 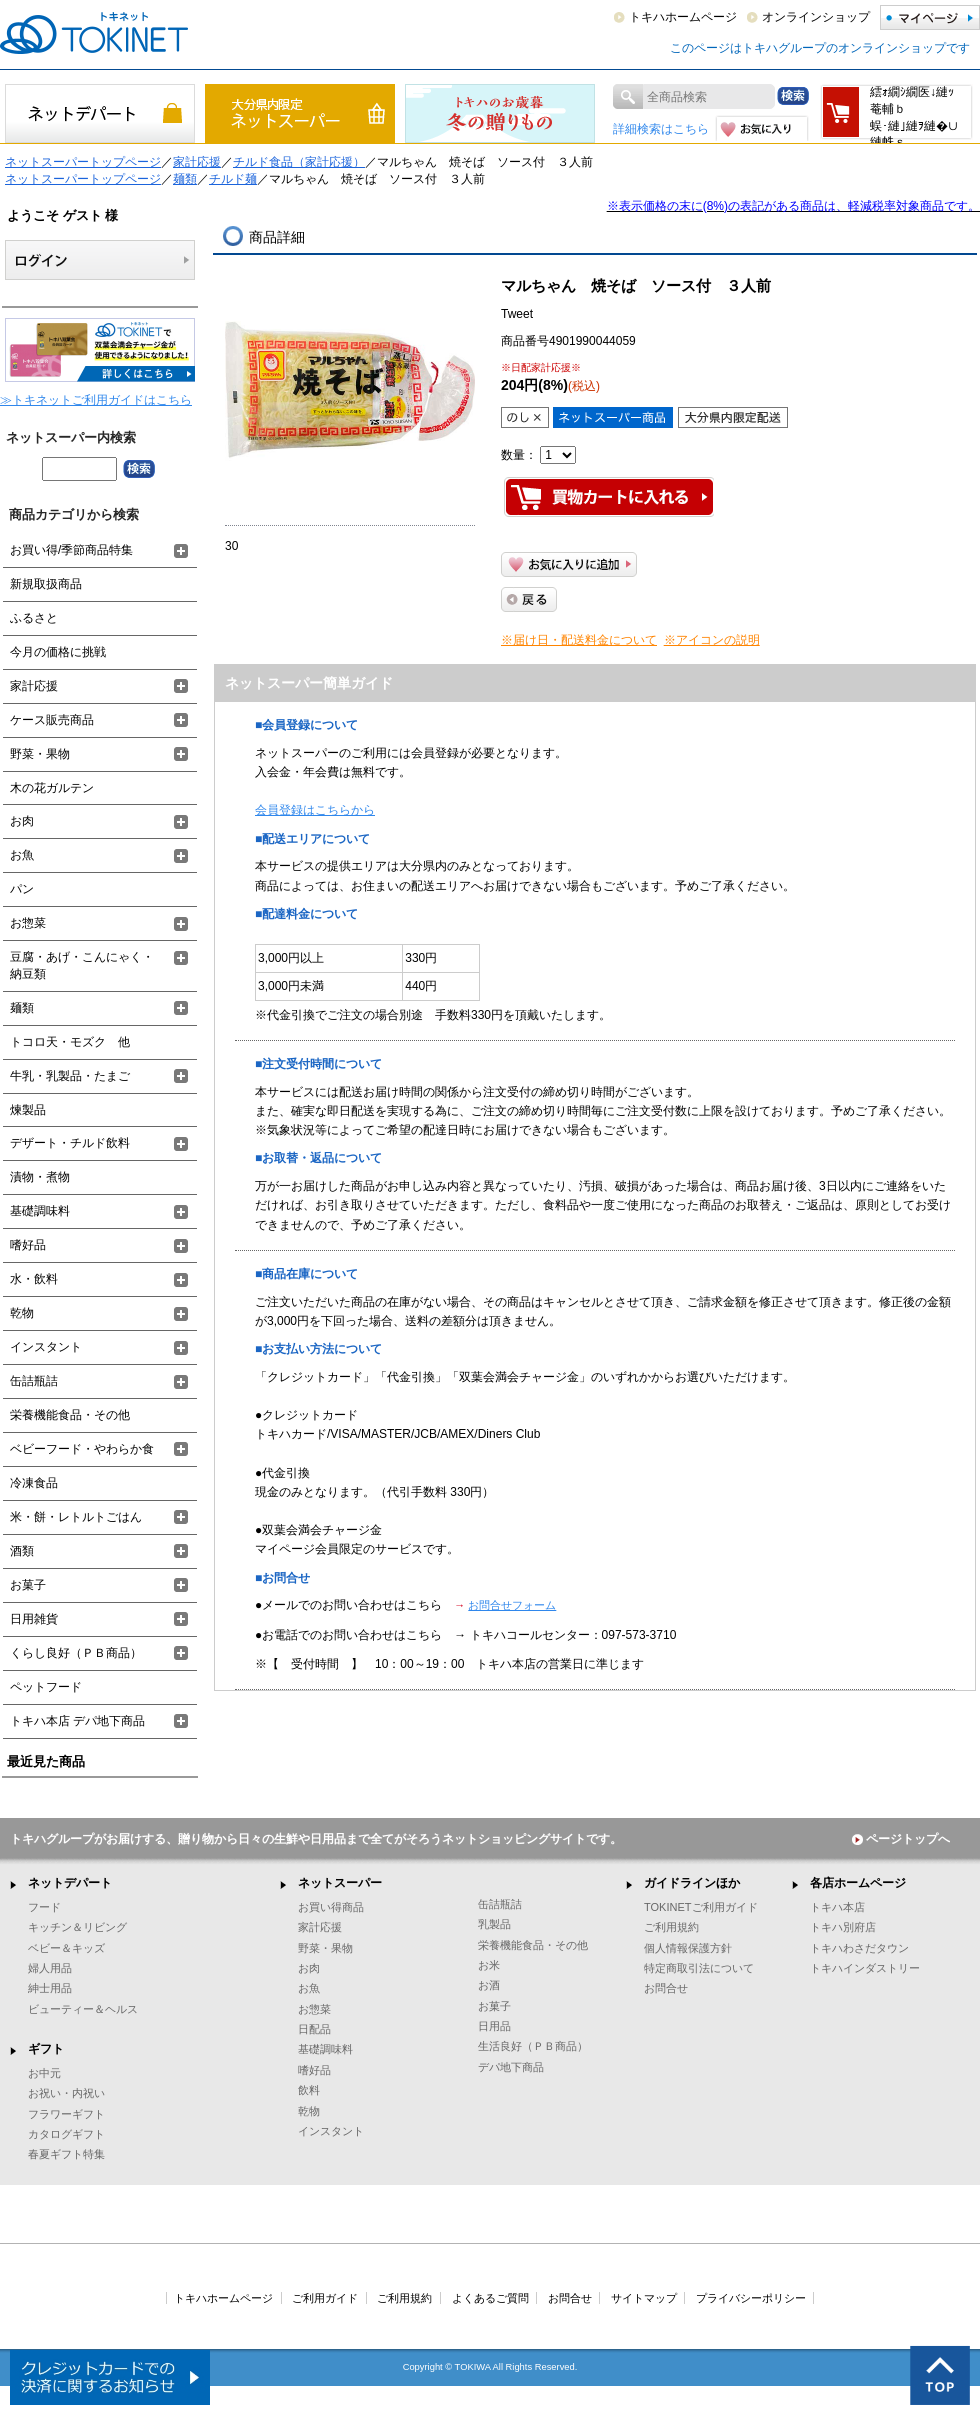 What do you see at coordinates (489, 1985) in the screenshot?
I see `お酒` at bounding box center [489, 1985].